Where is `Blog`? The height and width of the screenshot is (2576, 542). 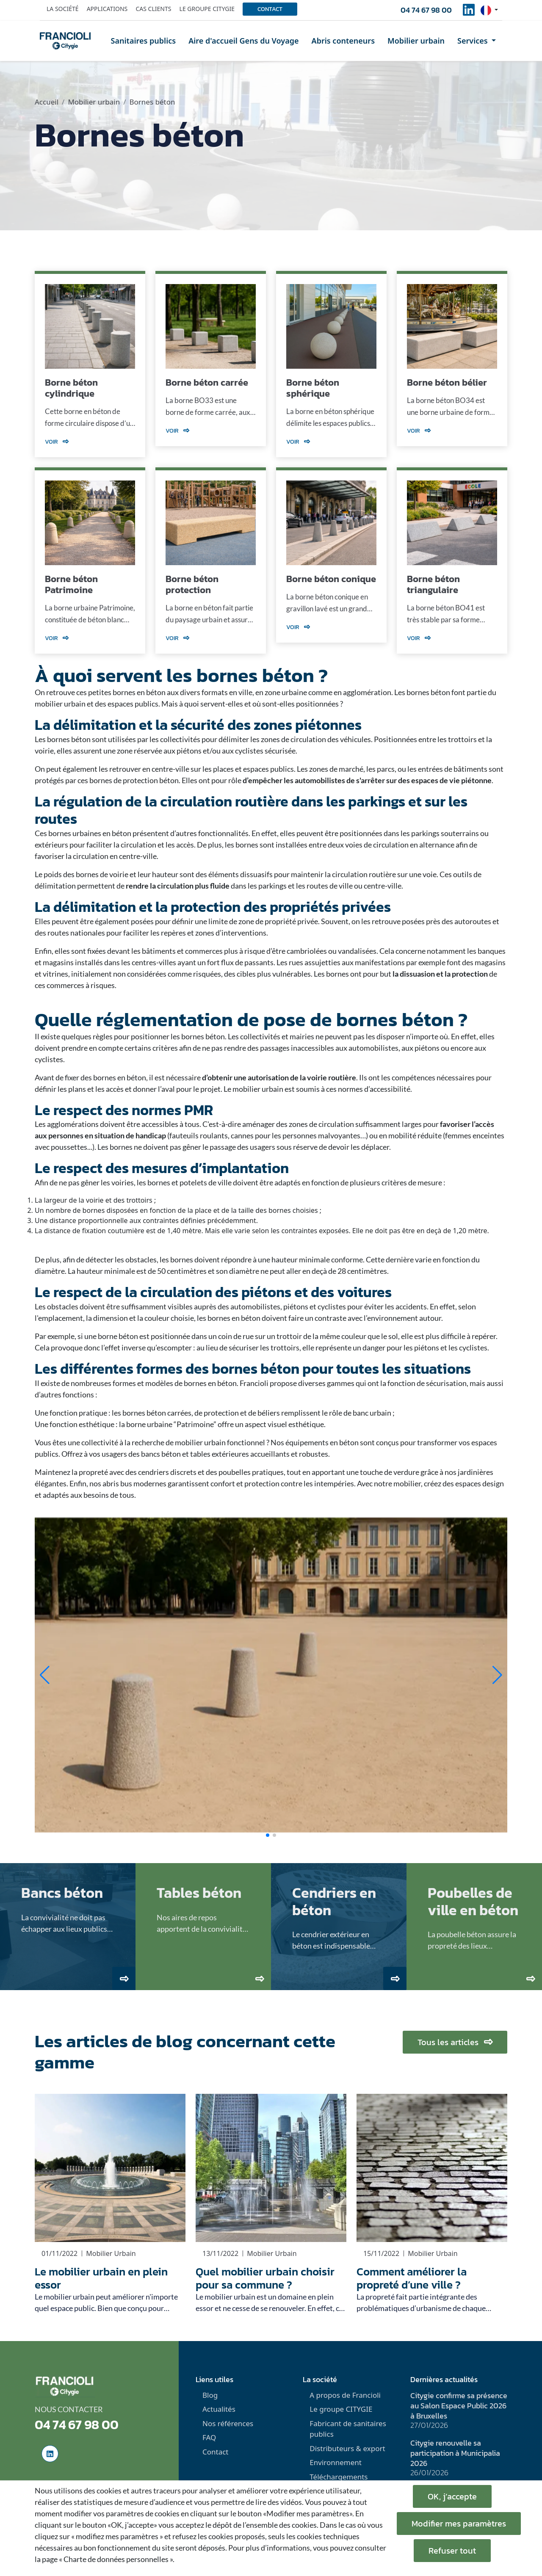
Blog is located at coordinates (210, 2395).